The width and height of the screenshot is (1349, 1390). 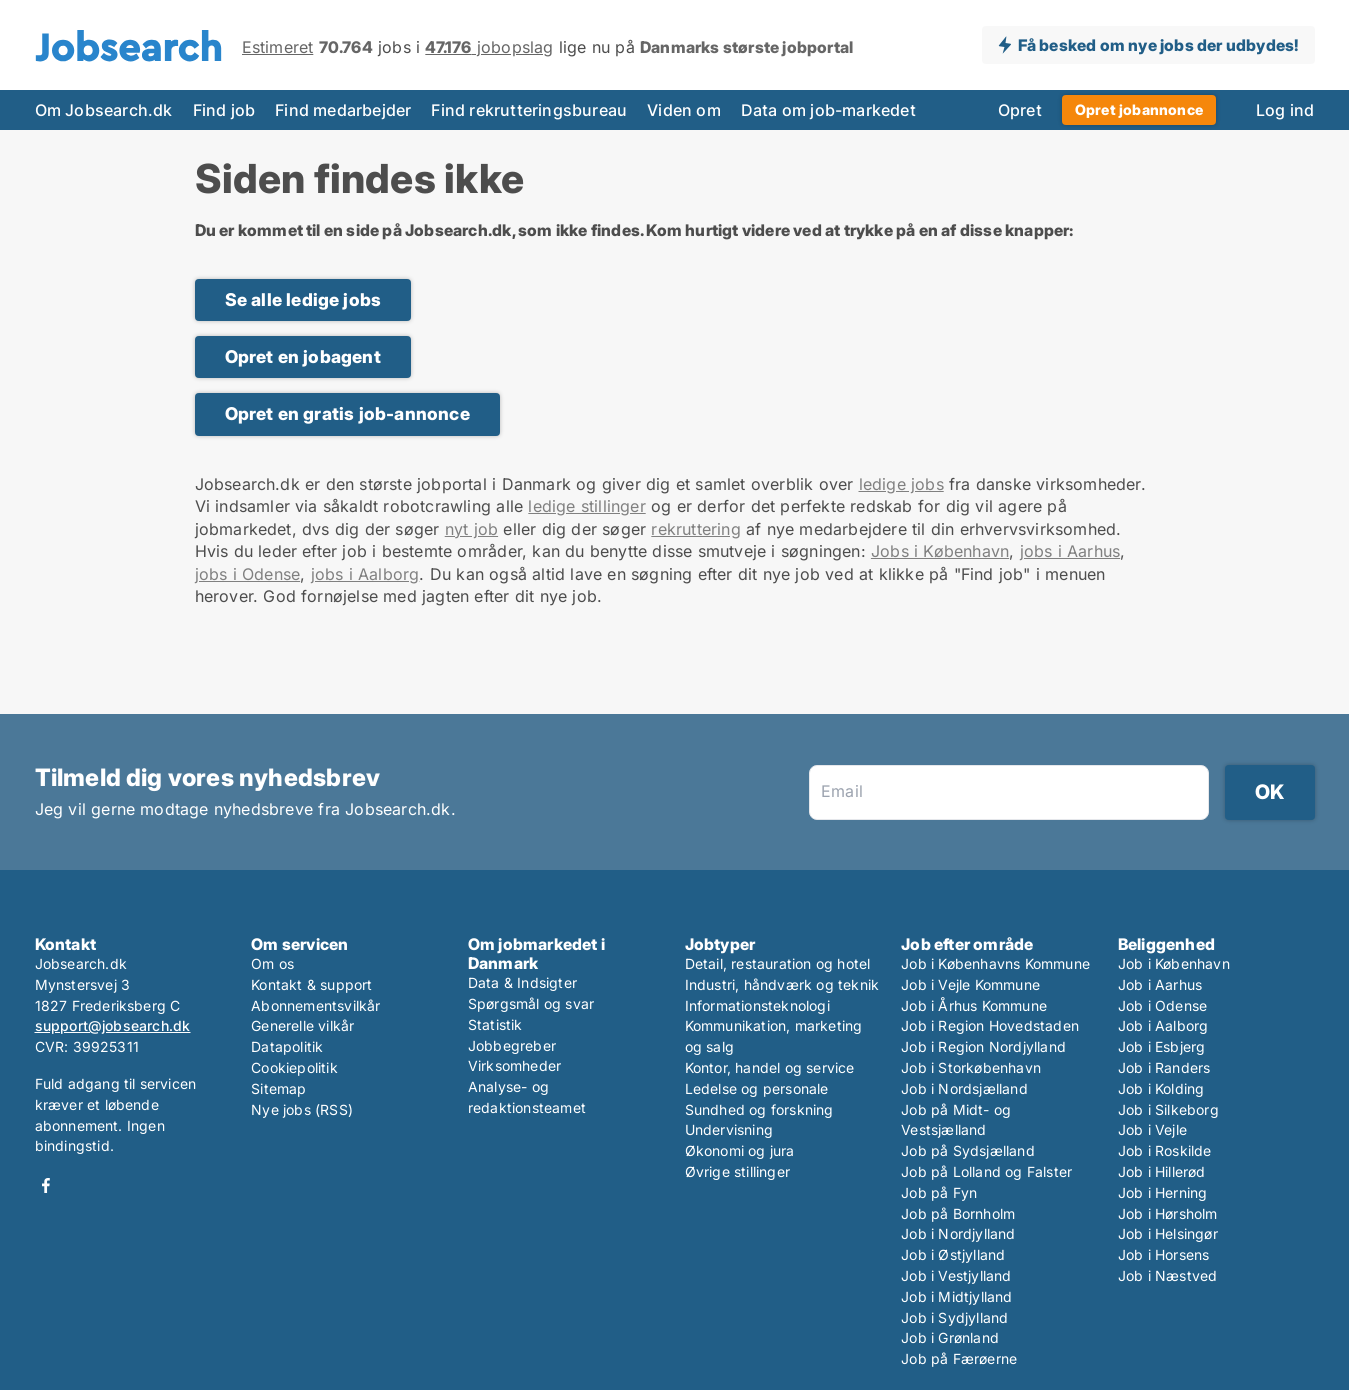 I want to click on Job i Sydjylland, so click(x=954, y=1317).